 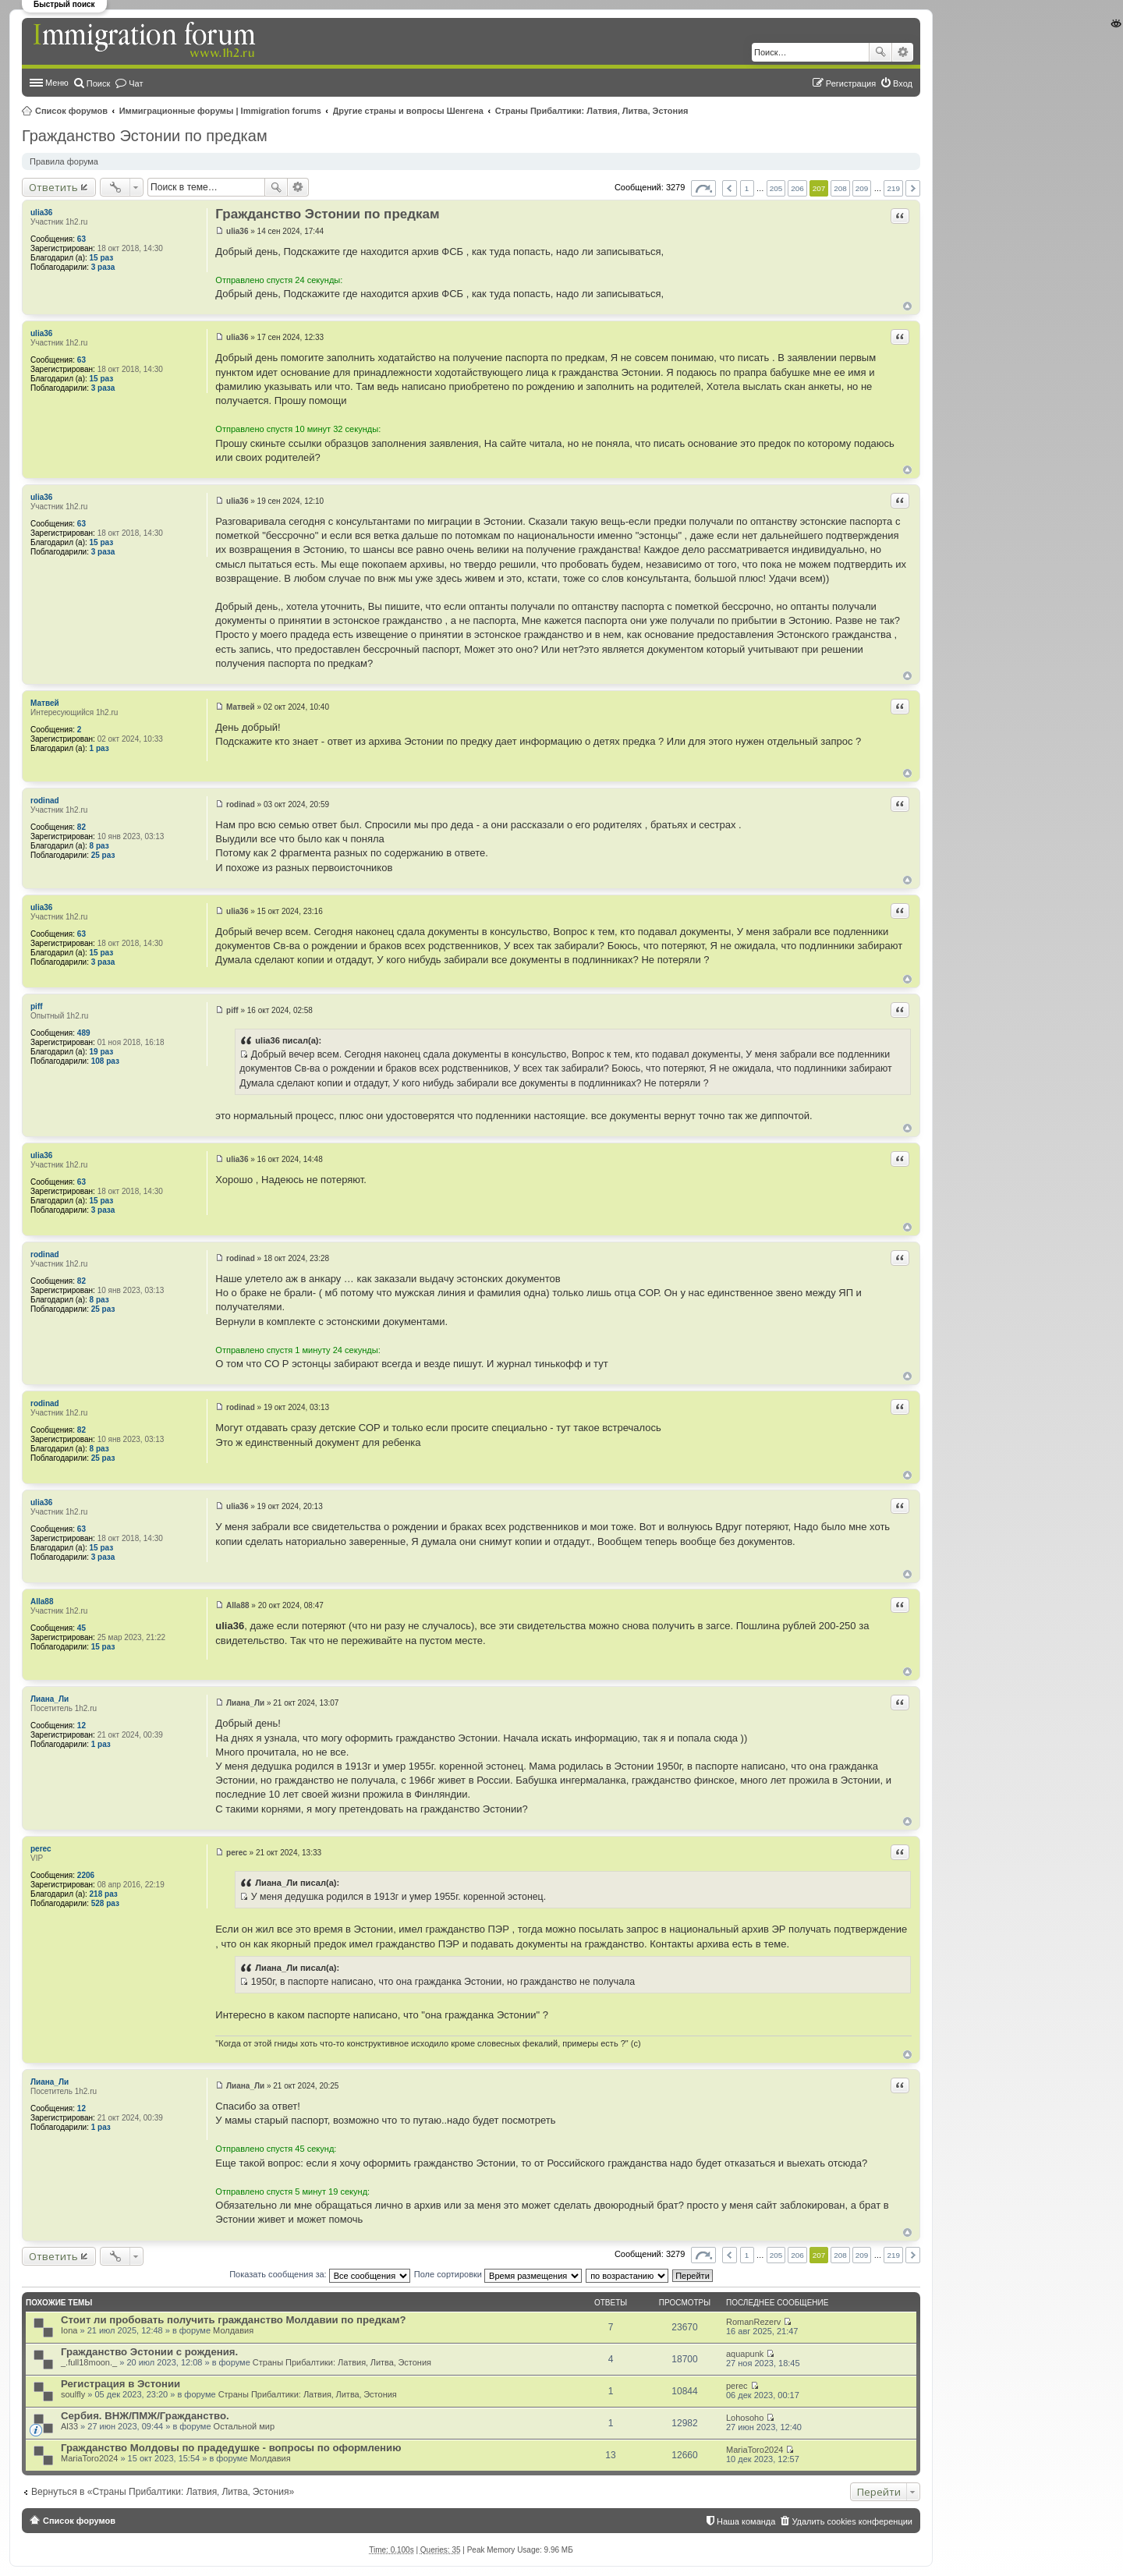 What do you see at coordinates (53, 187) in the screenshot?
I see `Ответить` at bounding box center [53, 187].